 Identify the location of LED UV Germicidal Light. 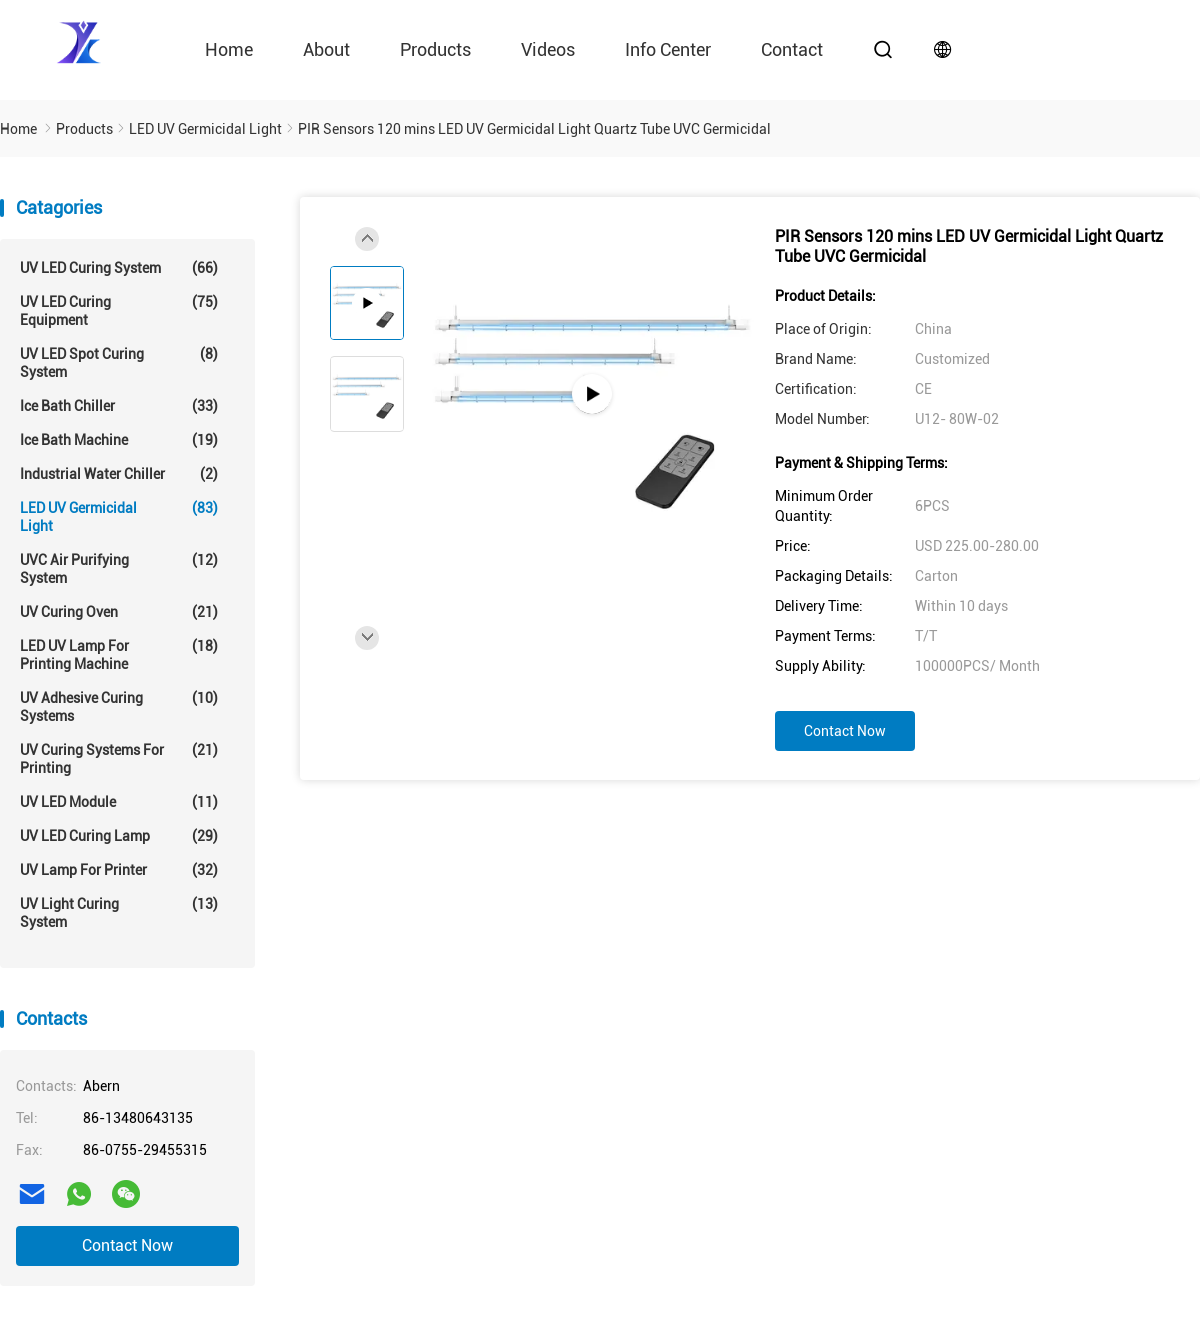
(119, 516).